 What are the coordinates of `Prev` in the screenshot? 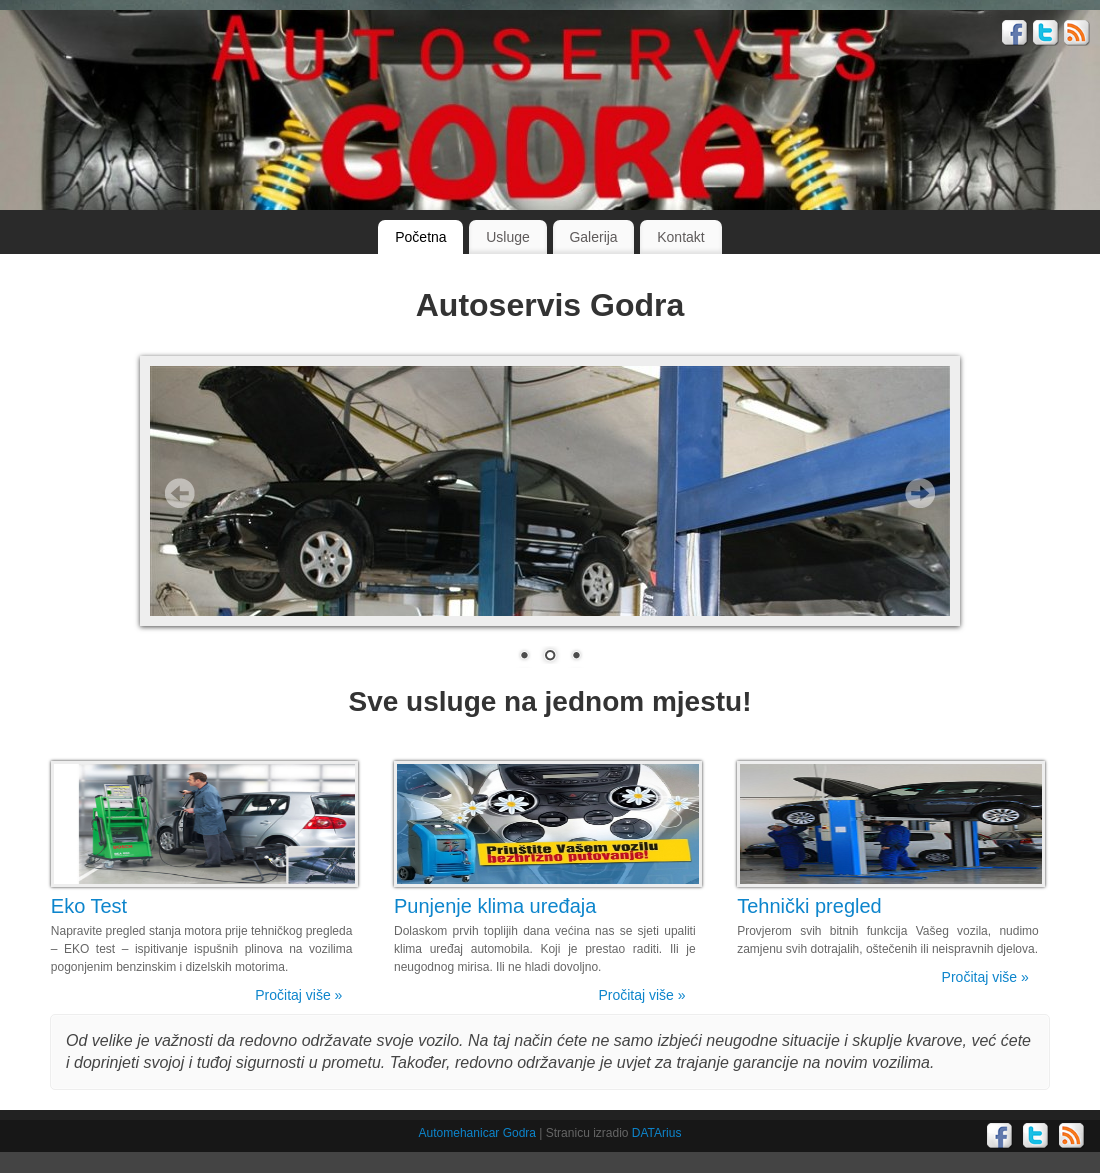 It's located at (180, 493).